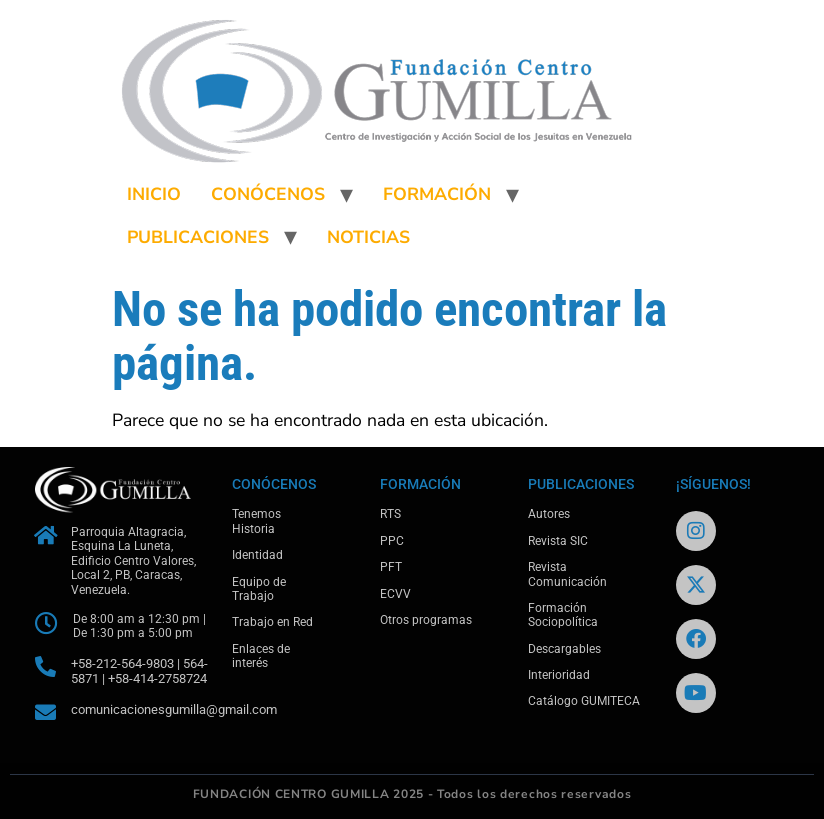  I want to click on Revista Comunicación, so click(567, 574).